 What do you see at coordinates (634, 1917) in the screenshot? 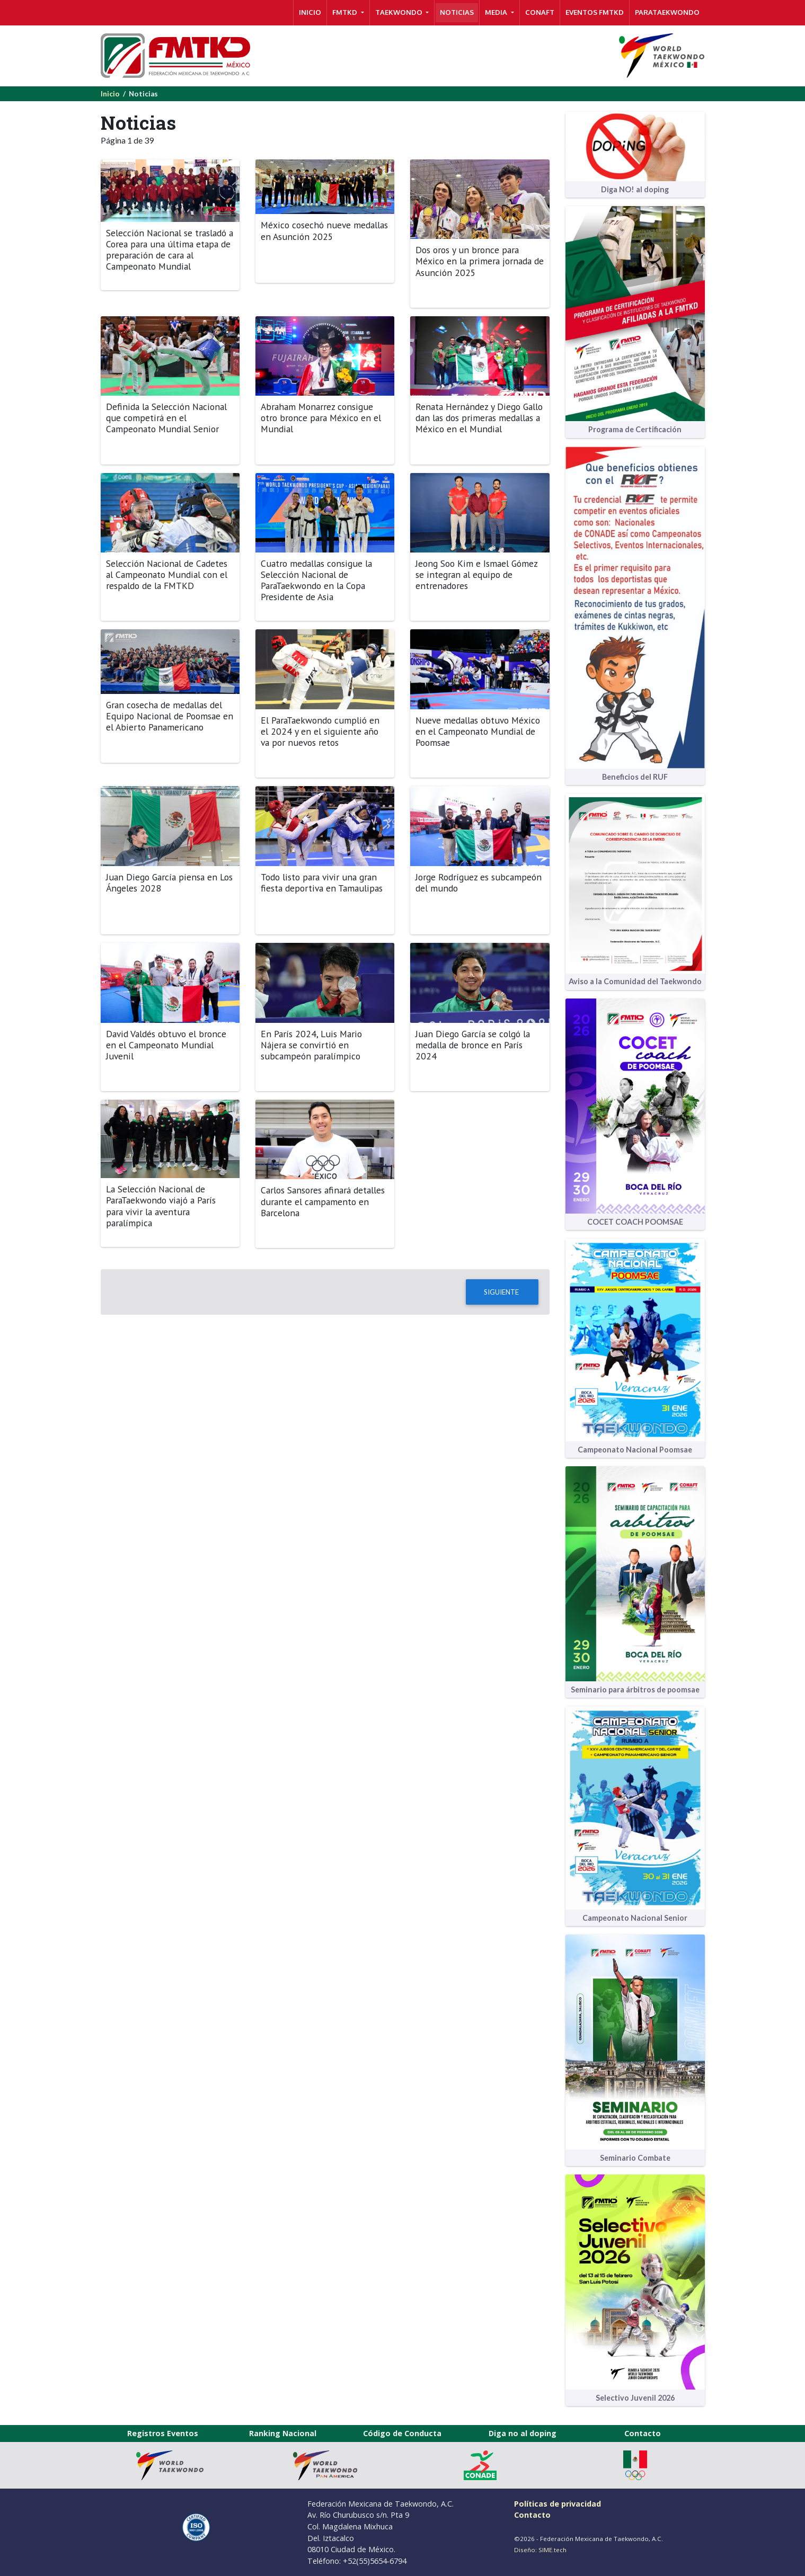
I see `Campeonato Nacional Senior` at bounding box center [634, 1917].